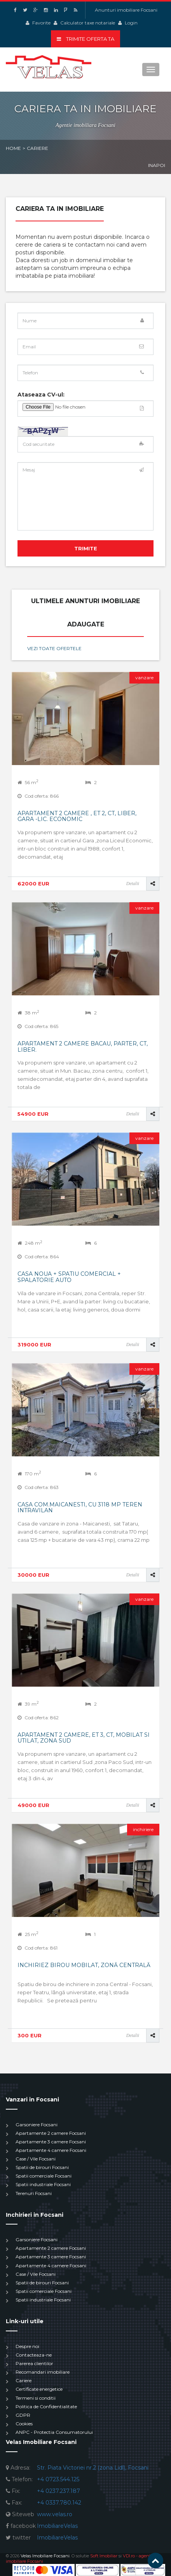  I want to click on Trimite, so click(85, 548).